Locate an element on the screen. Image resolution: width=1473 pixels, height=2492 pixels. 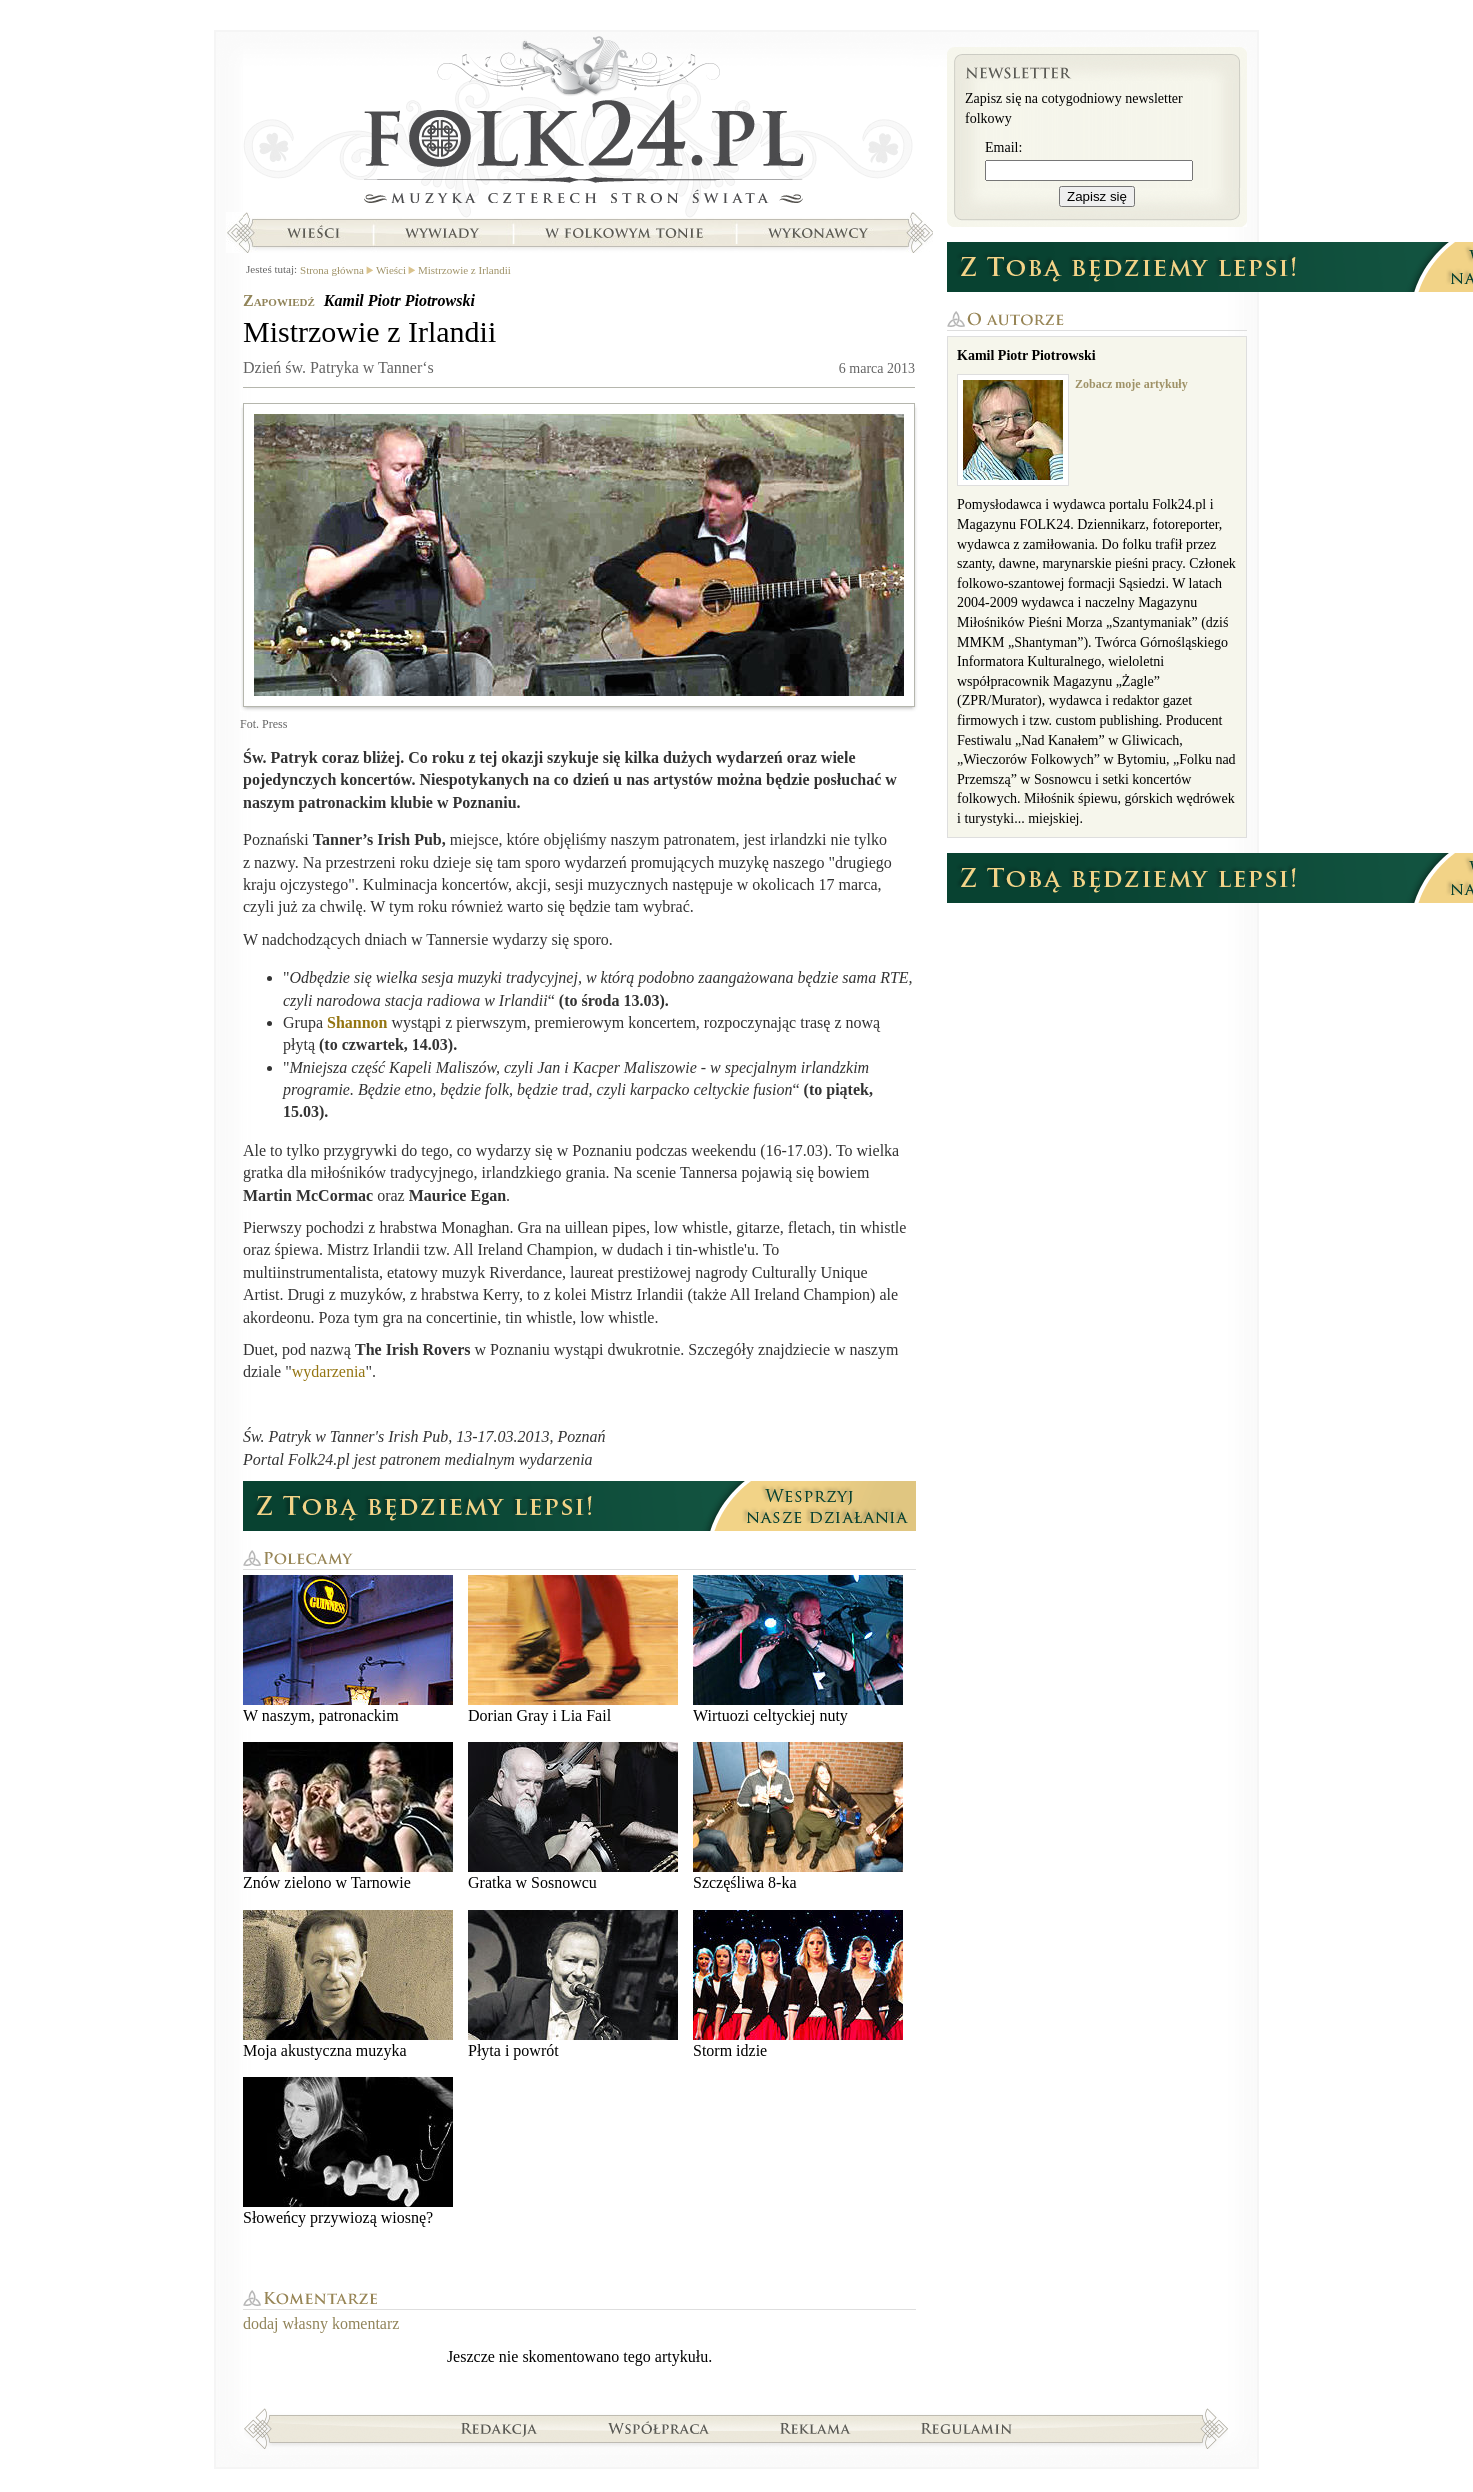
Mistrzowie z Irlandii is located at coordinates (464, 270).